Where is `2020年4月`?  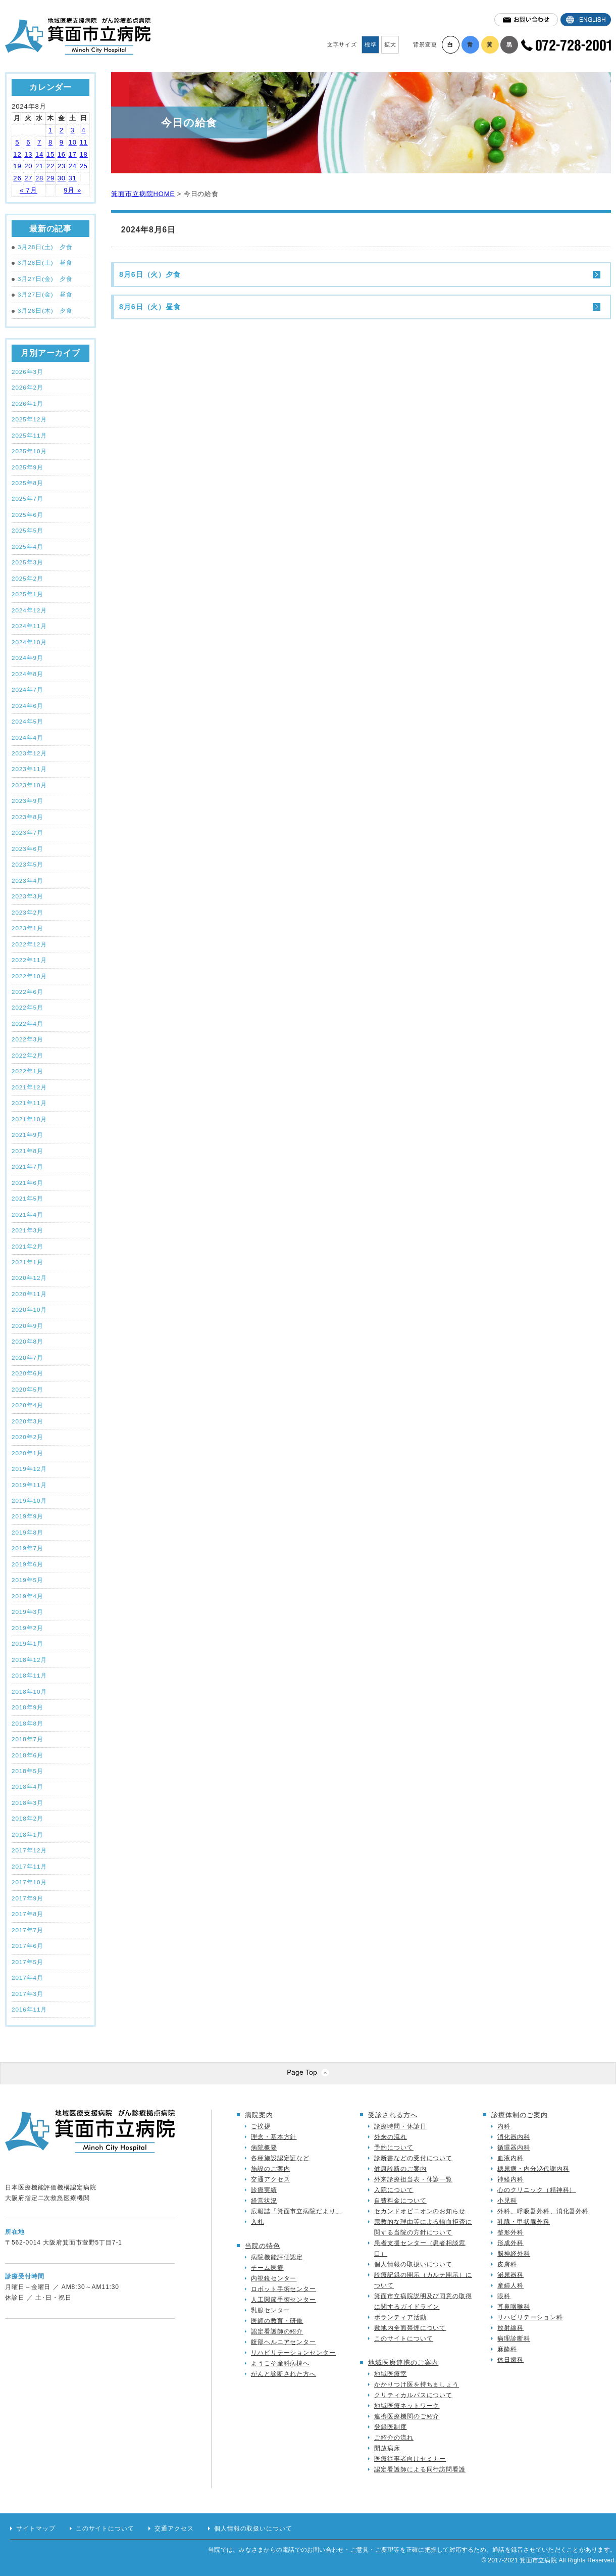 2020年4月 is located at coordinates (27, 1405).